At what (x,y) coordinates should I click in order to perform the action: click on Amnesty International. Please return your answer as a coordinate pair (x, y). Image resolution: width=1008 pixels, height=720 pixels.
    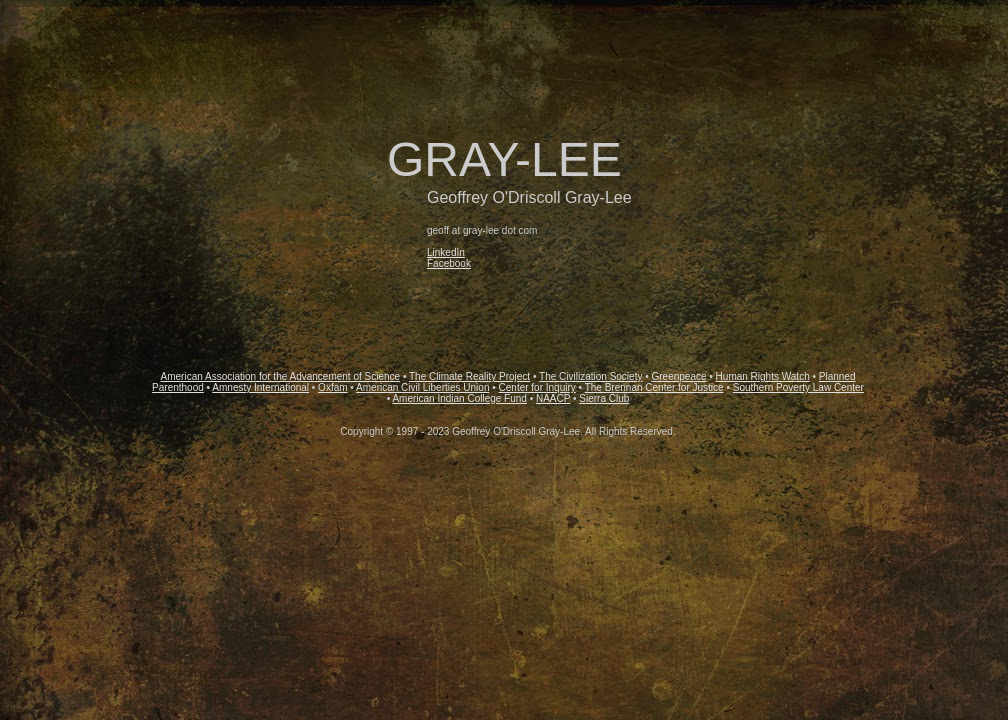
    Looking at the image, I should click on (260, 387).